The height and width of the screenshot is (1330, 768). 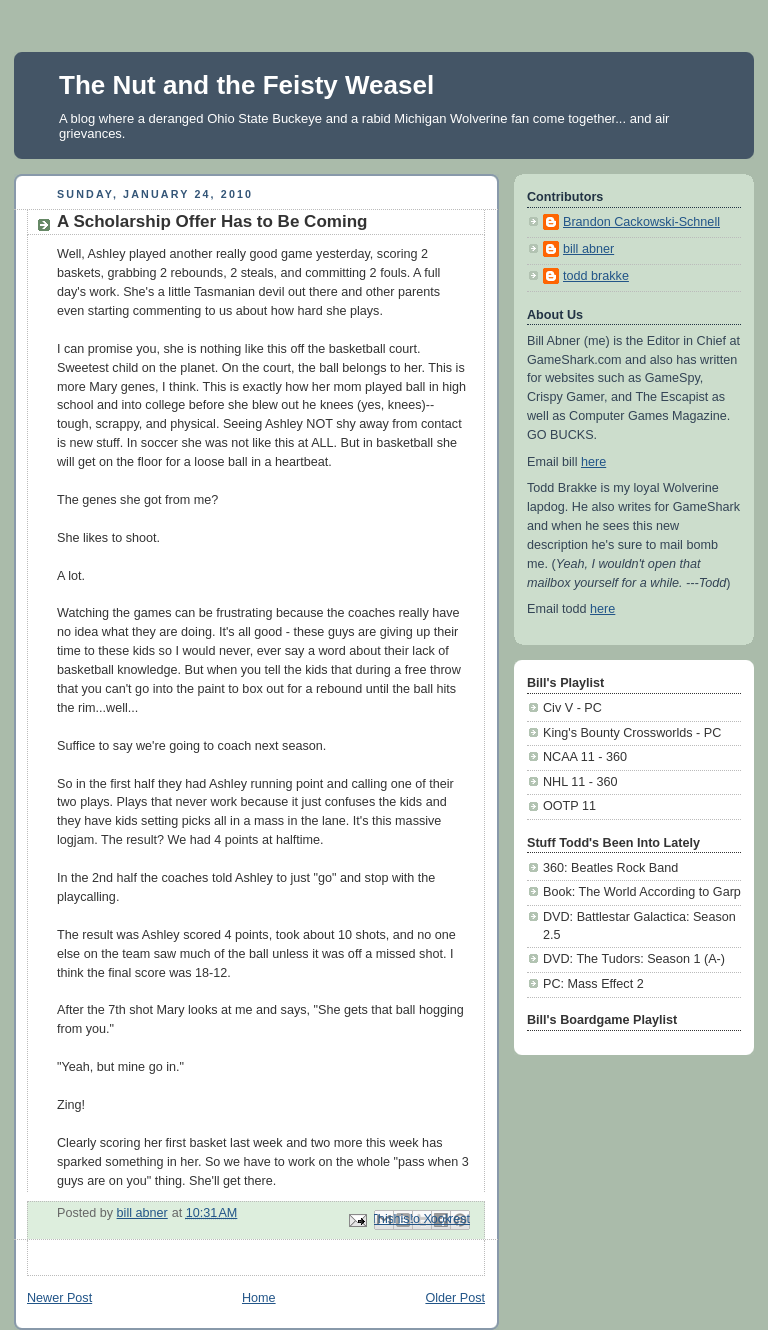 I want to click on Newer Post, so click(x=59, y=1298).